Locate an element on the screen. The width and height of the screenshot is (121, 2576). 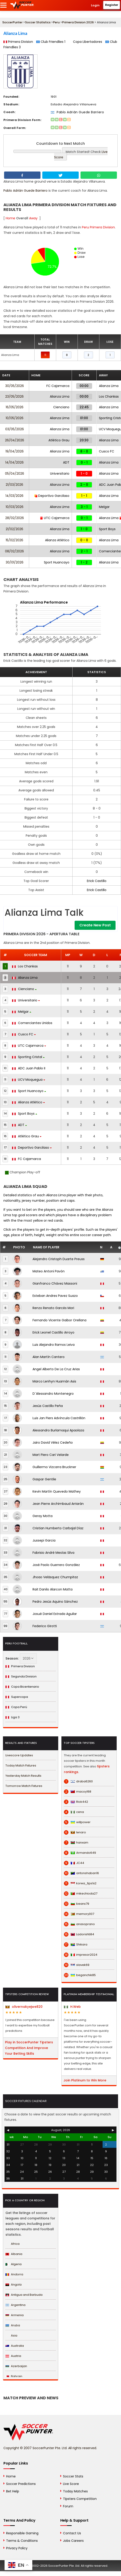
Luis Jan Piers Advíncula Castrillón is located at coordinates (59, 1418).